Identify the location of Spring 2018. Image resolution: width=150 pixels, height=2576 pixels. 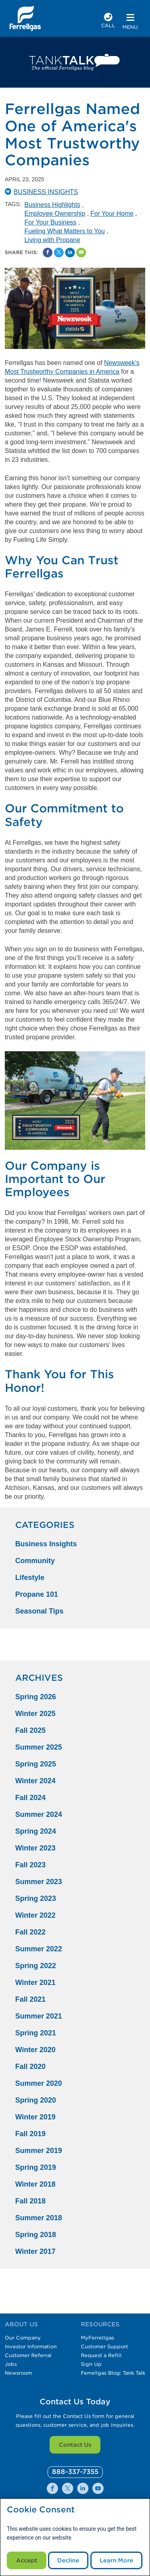
(35, 2235).